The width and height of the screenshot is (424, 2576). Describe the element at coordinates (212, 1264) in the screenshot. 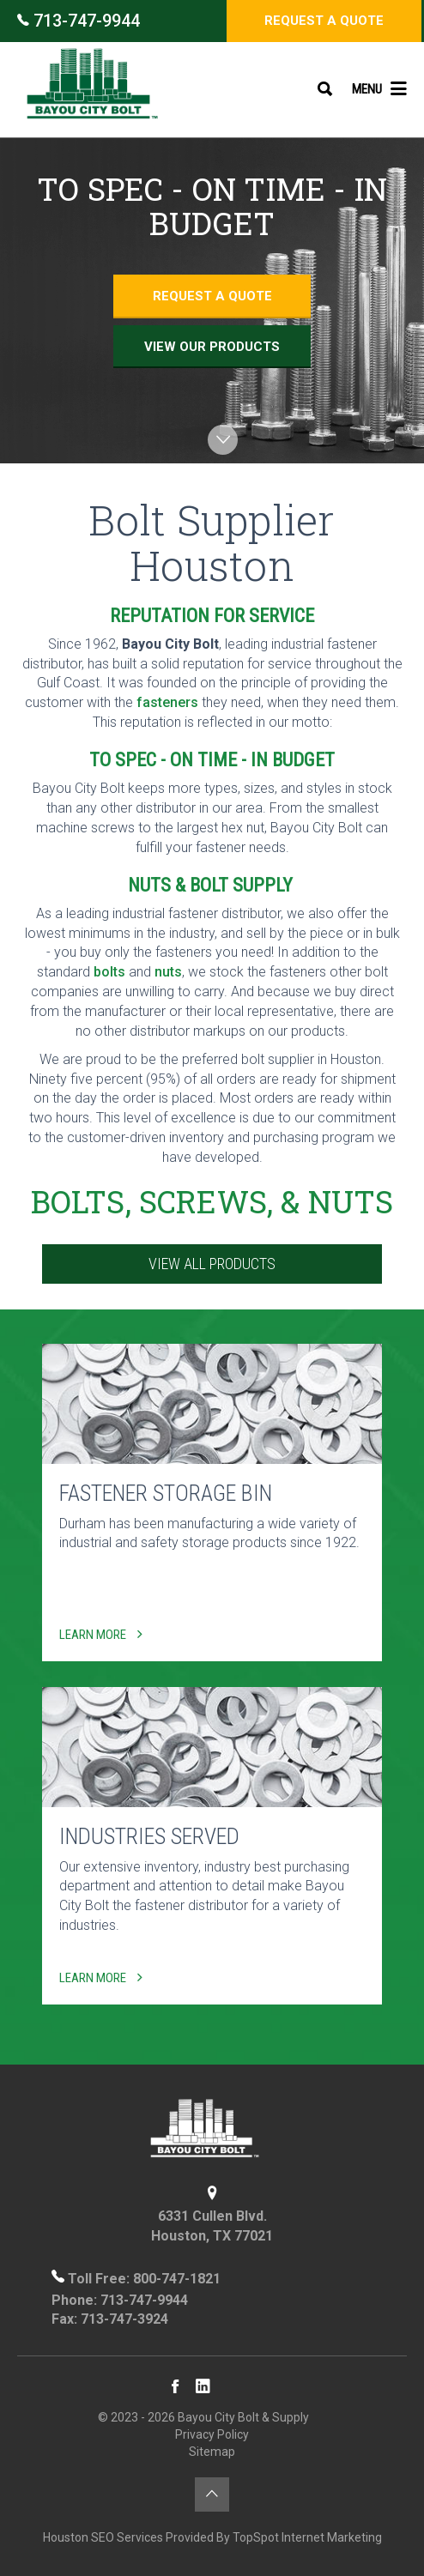

I see `View All Products` at that location.